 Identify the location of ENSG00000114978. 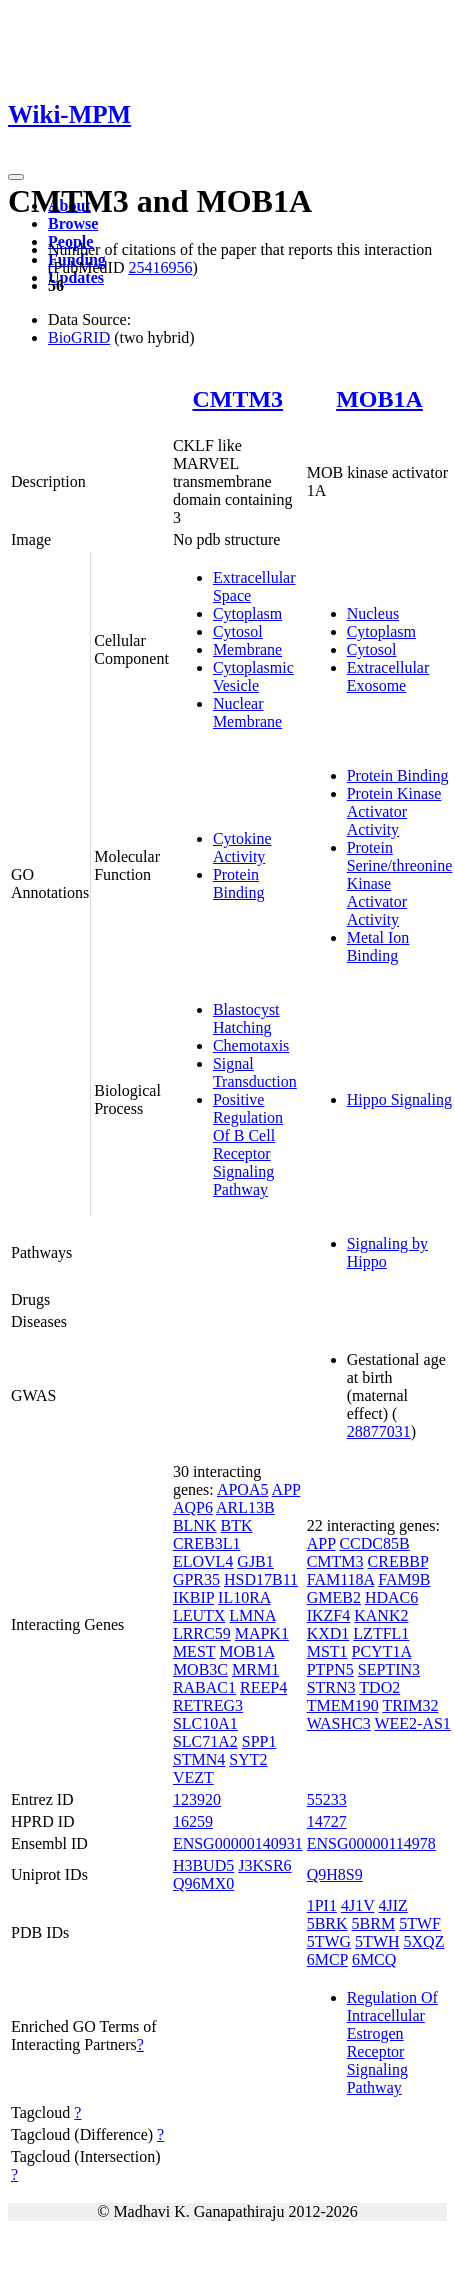
(371, 1843).